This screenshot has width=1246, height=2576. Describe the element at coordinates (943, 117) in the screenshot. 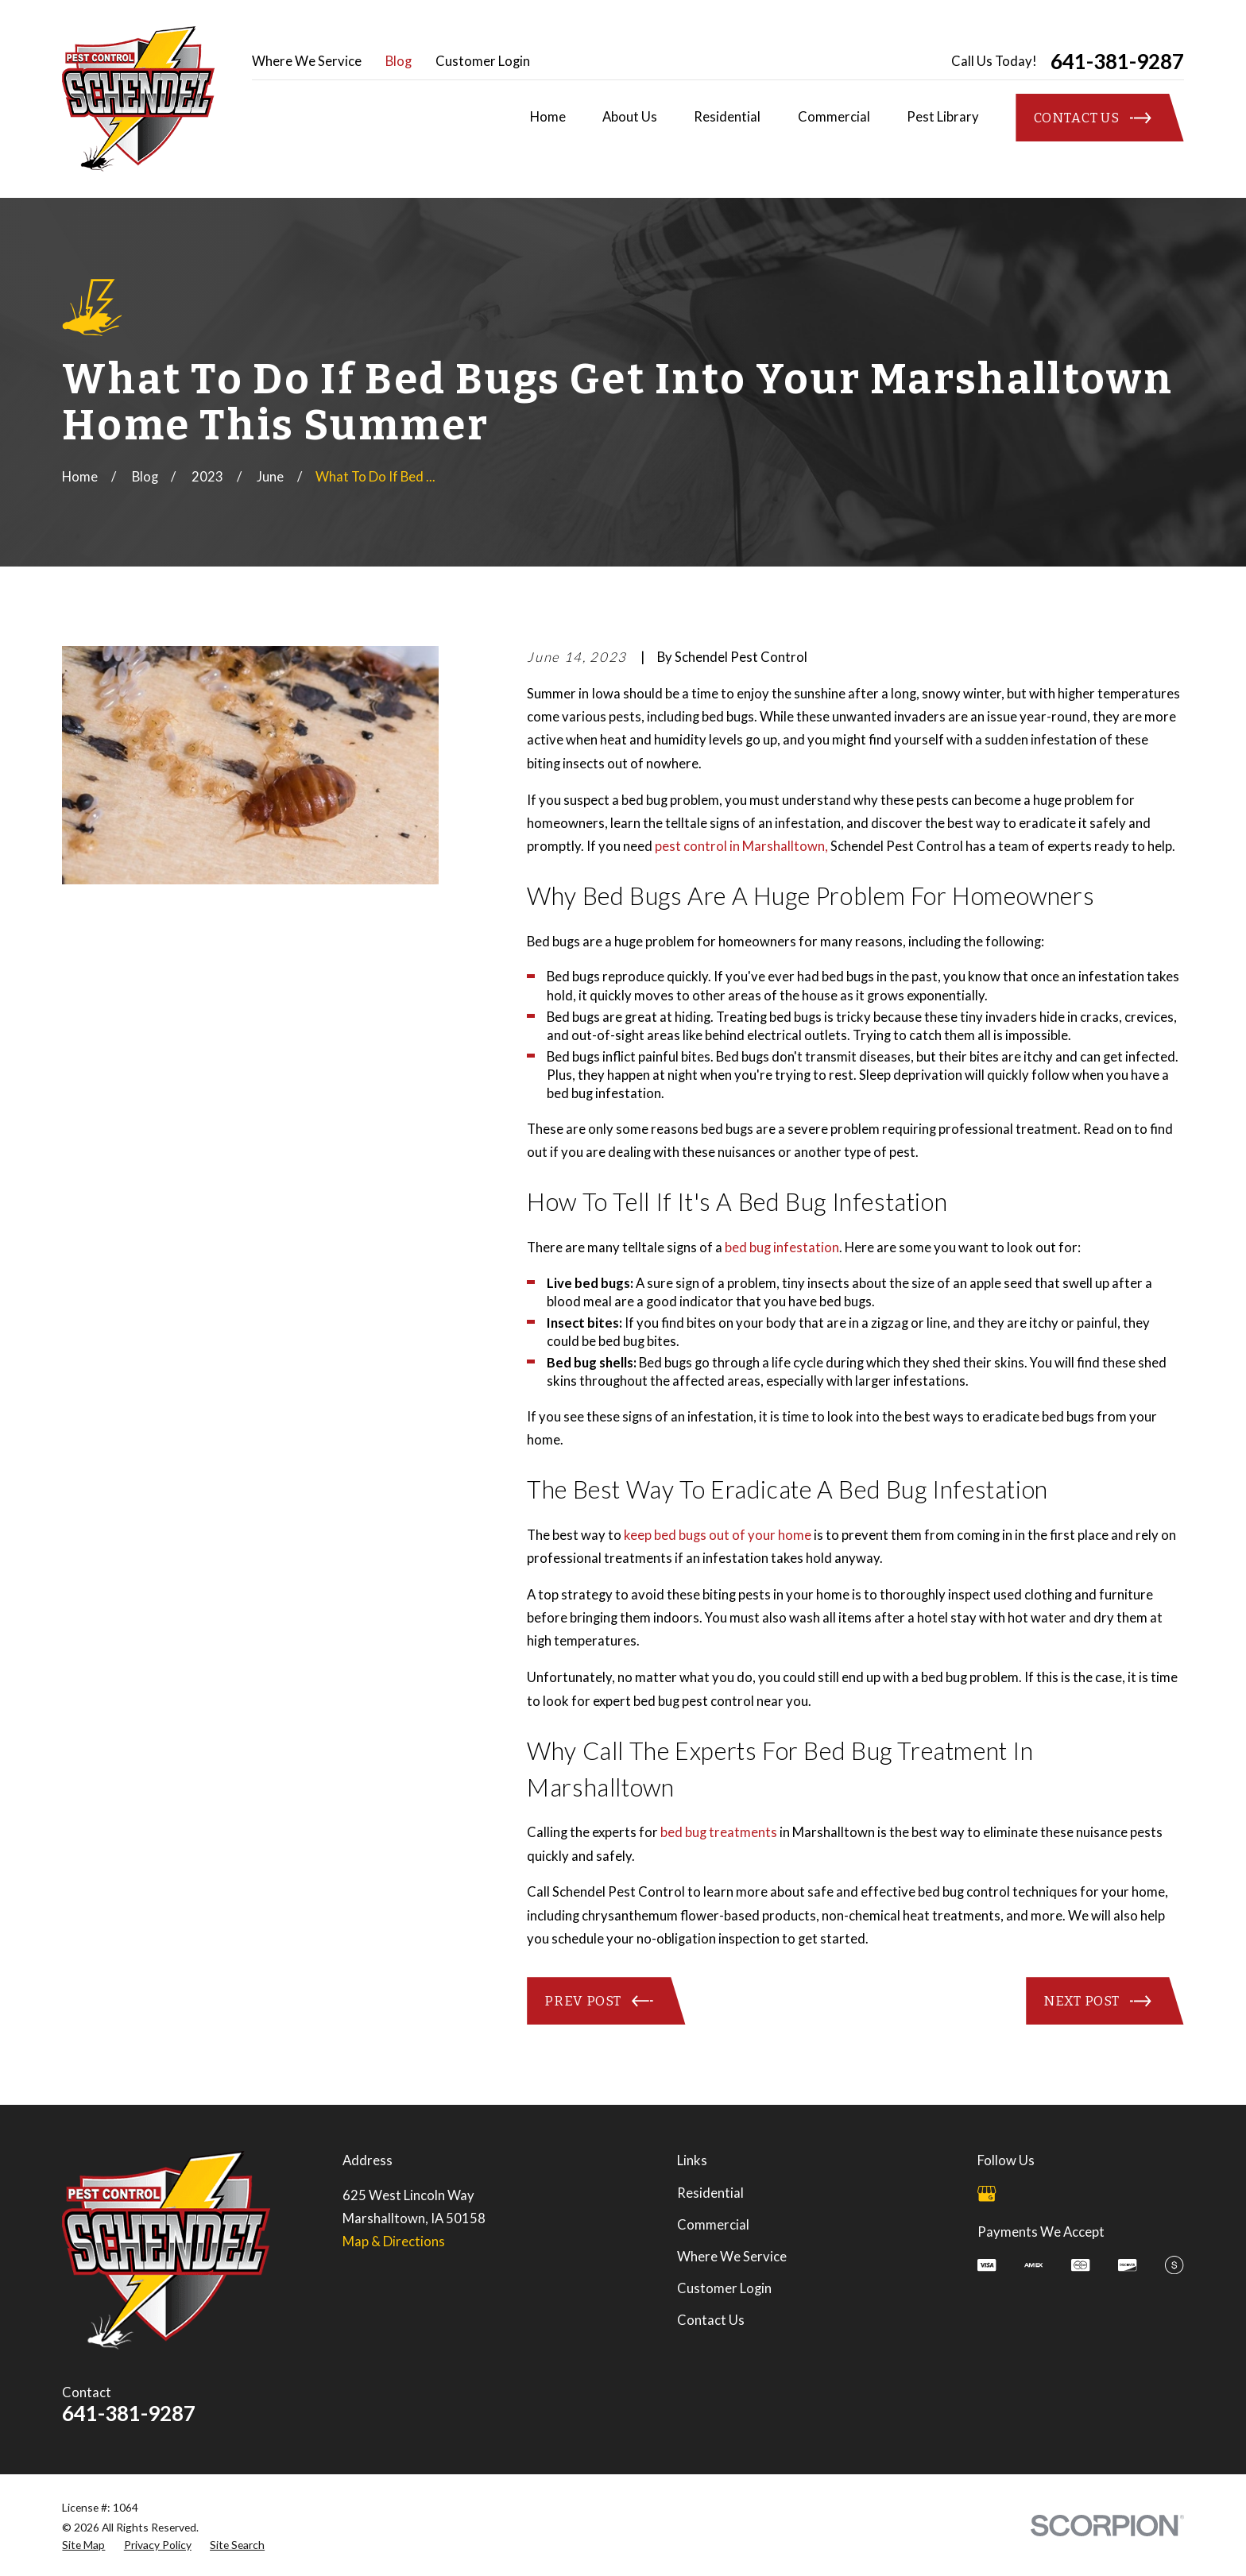

I see `Pest Library [menuitem]` at that location.